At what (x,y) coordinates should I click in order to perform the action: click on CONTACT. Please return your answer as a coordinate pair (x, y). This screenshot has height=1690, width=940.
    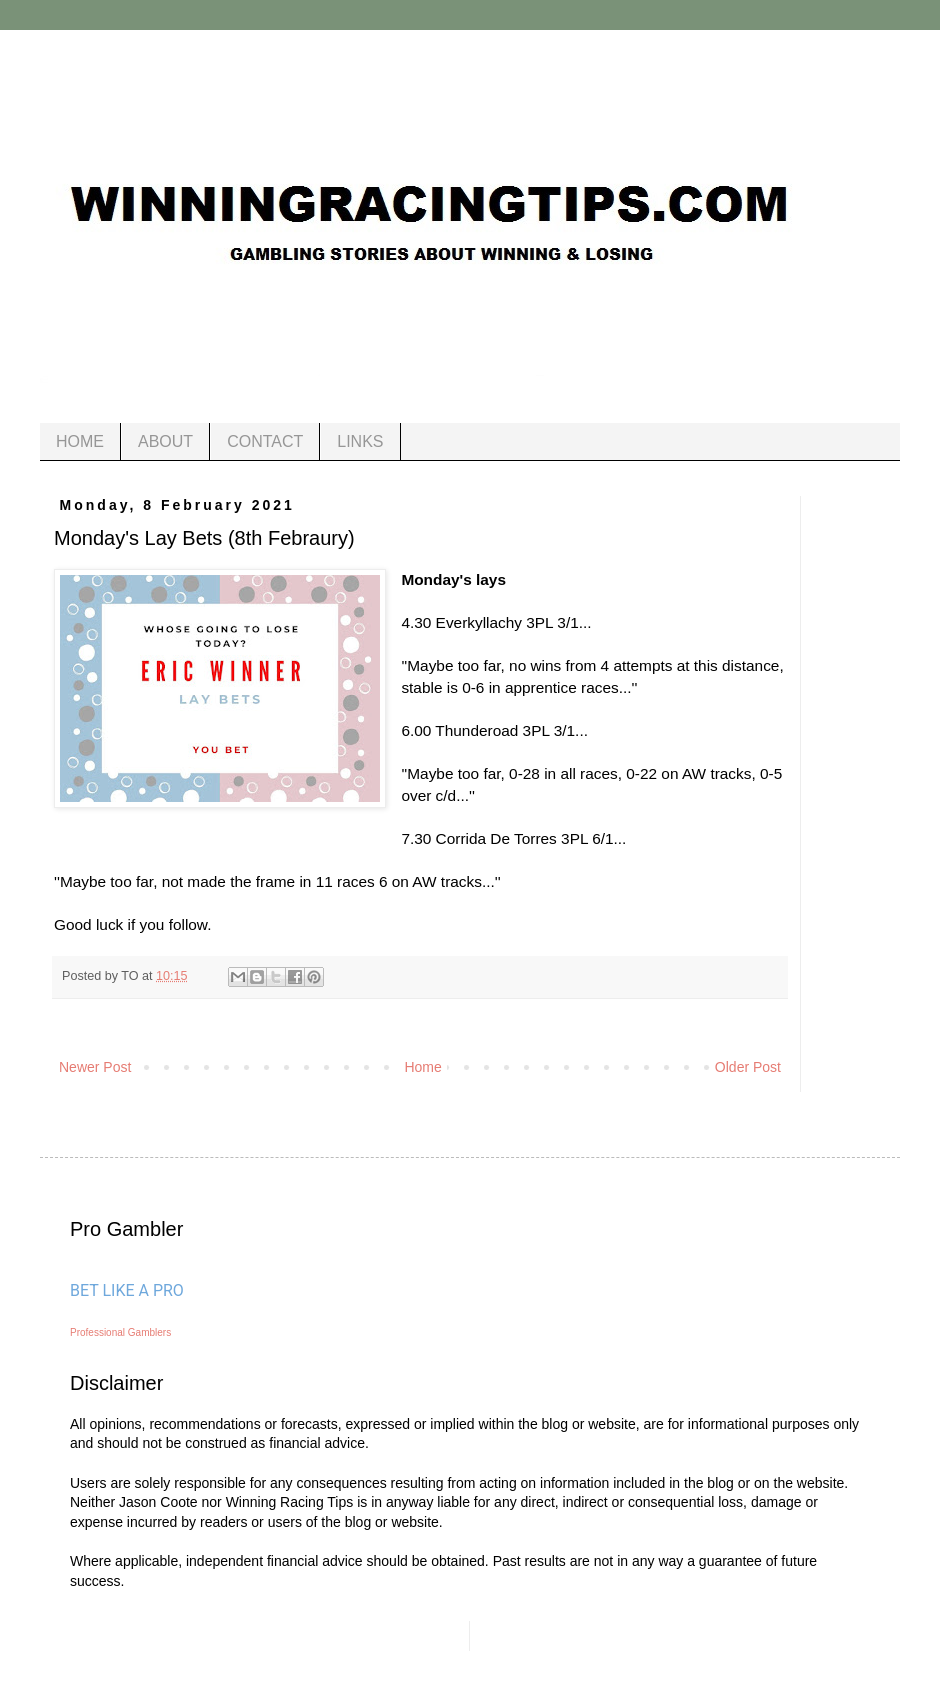
    Looking at the image, I should click on (265, 441).